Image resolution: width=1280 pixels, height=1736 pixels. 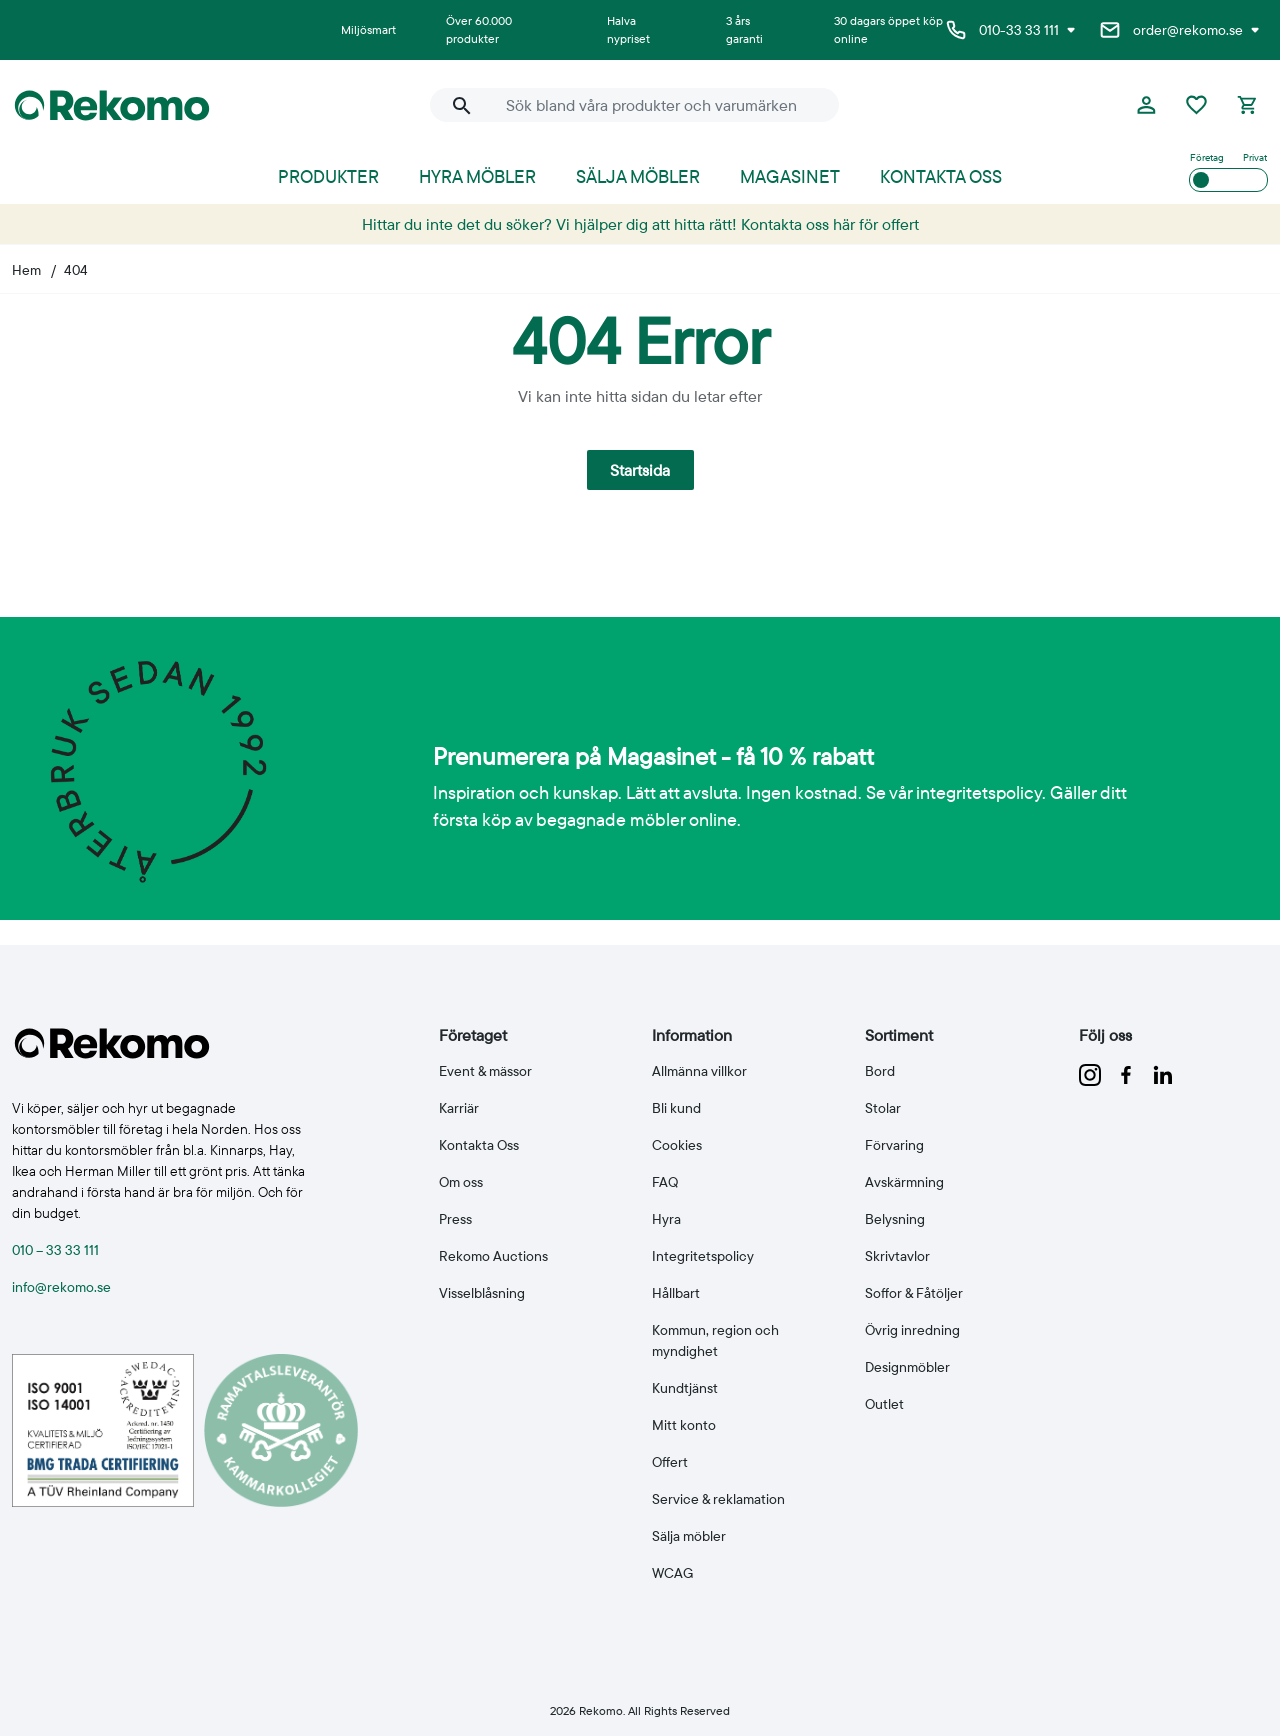 I want to click on Allmänna villkor, so click(x=699, y=1071).